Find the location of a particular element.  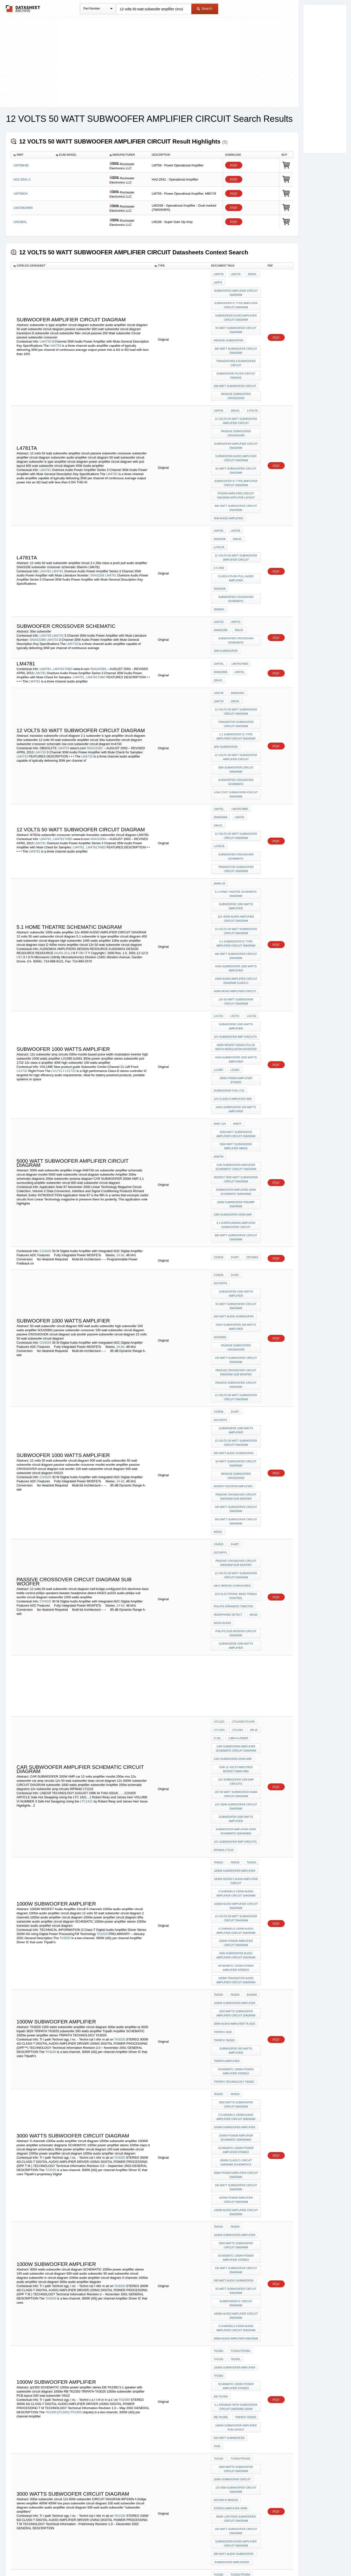

mosfet woofer amplifier is located at coordinates (233, 1280).